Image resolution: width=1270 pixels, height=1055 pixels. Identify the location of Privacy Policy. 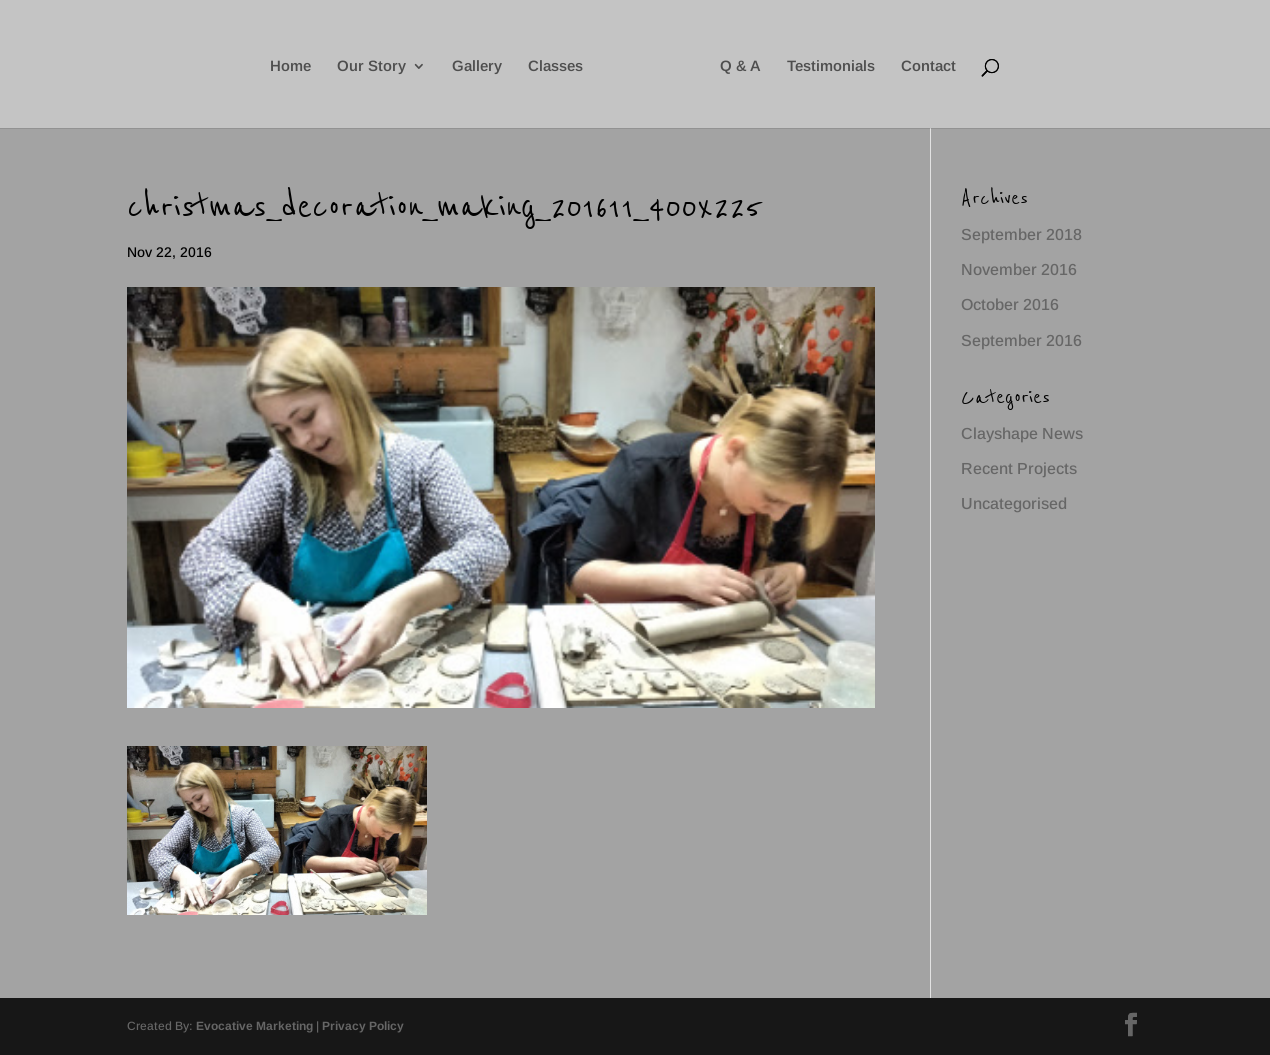
(363, 1026).